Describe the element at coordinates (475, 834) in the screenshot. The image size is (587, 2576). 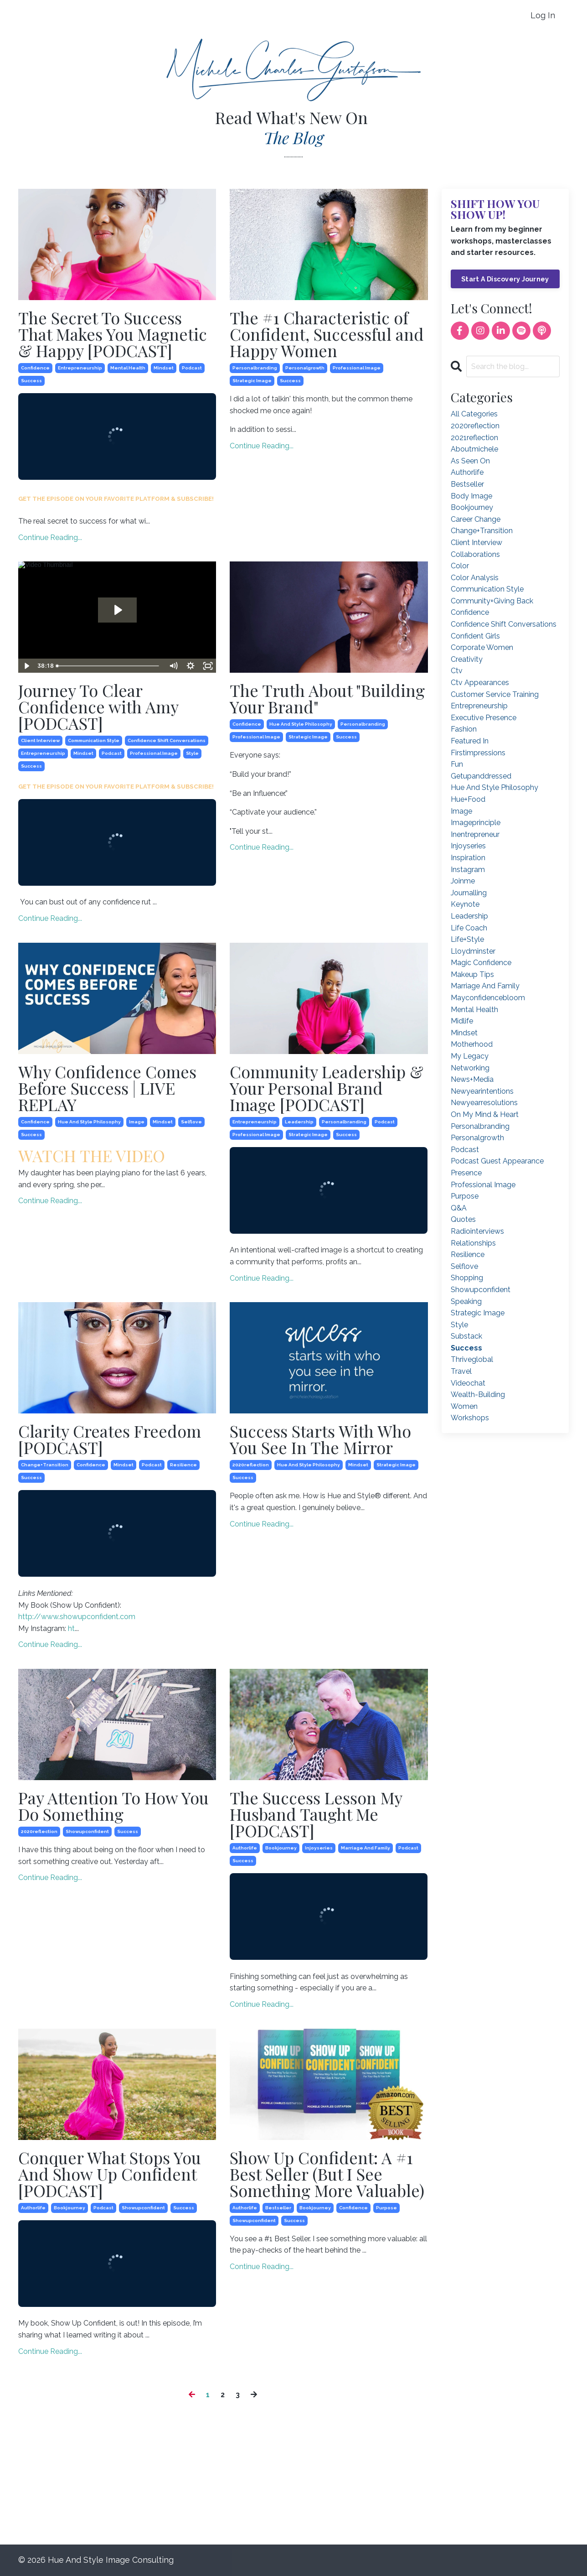
I see `inentrepreneur` at that location.